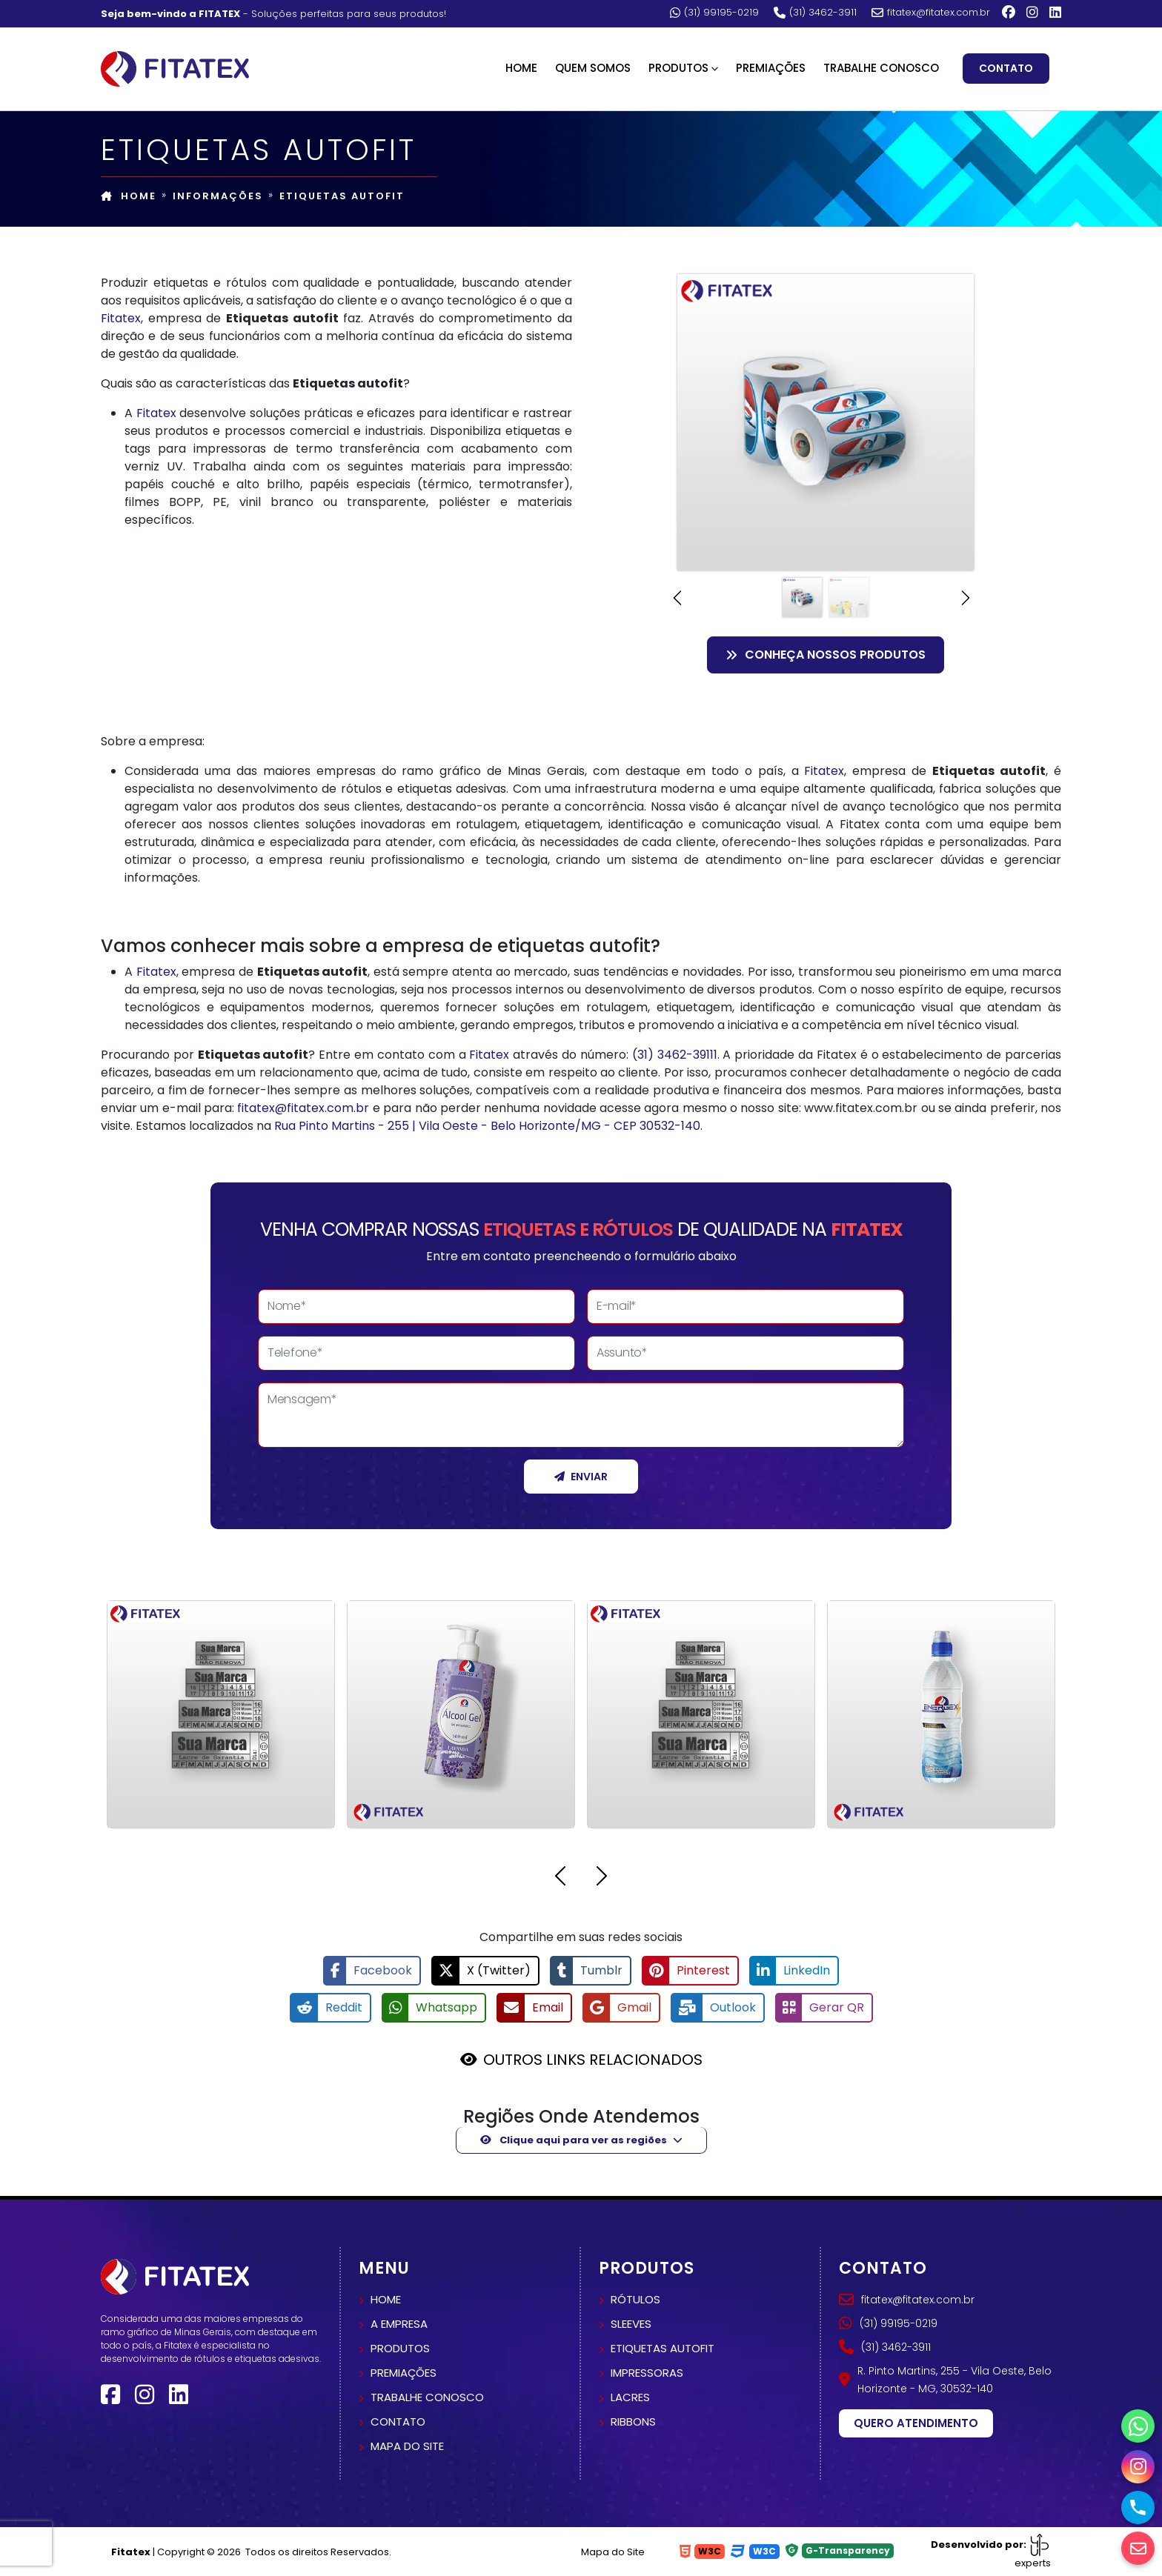  Describe the element at coordinates (881, 68) in the screenshot. I see `Trabalhe Conosco` at that location.